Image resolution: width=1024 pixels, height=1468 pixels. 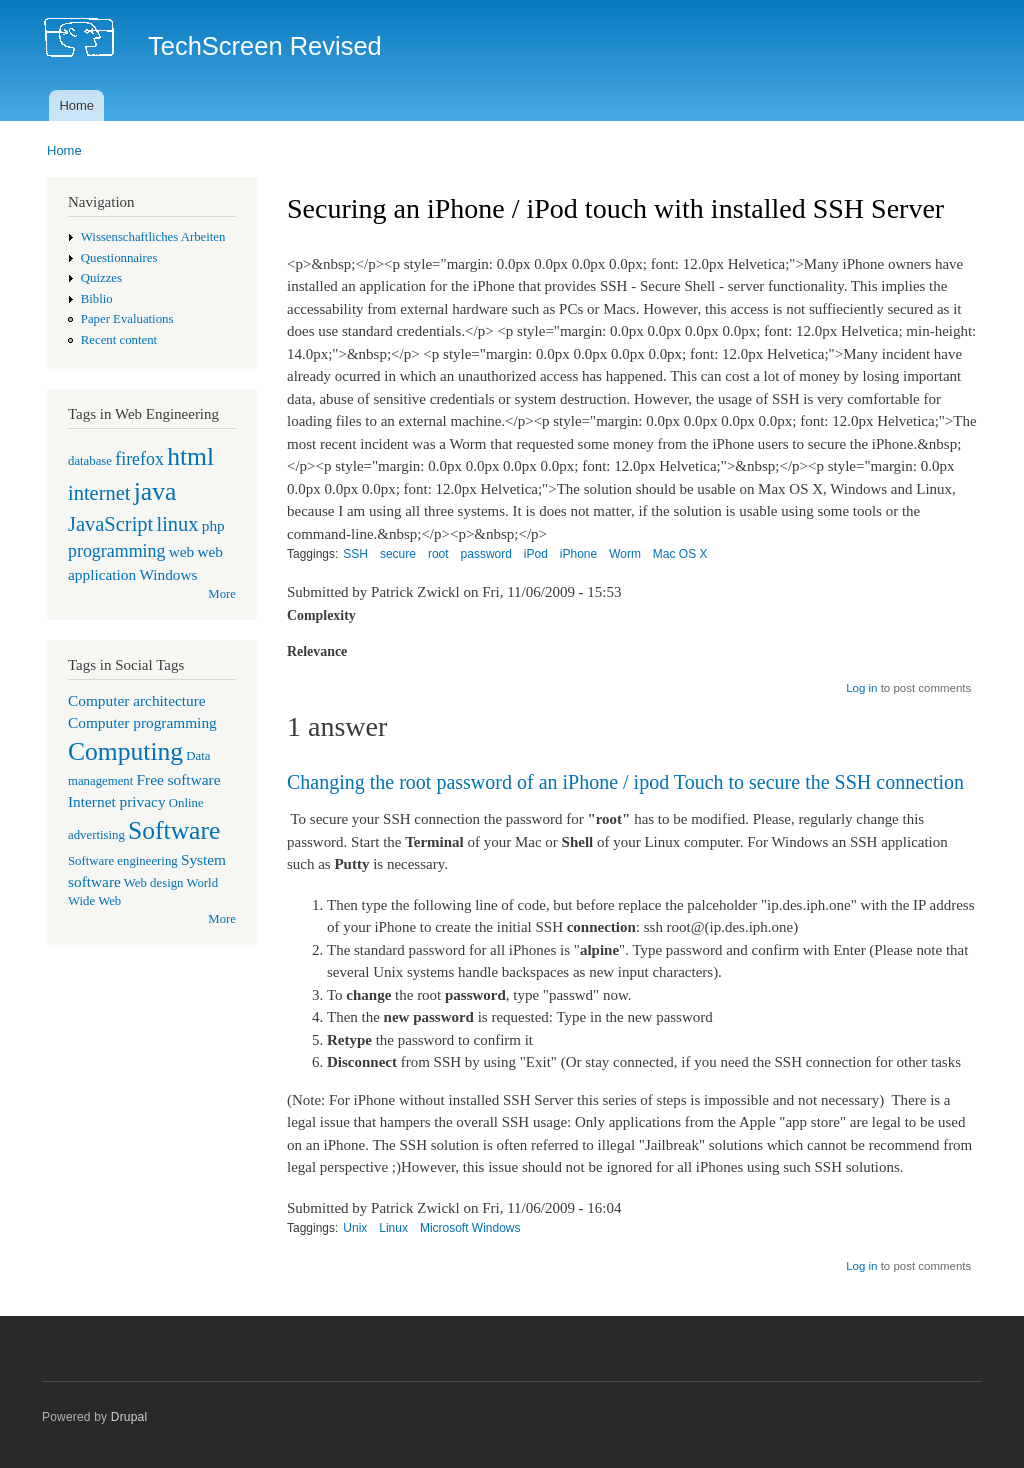 What do you see at coordinates (174, 830) in the screenshot?
I see `Software` at bounding box center [174, 830].